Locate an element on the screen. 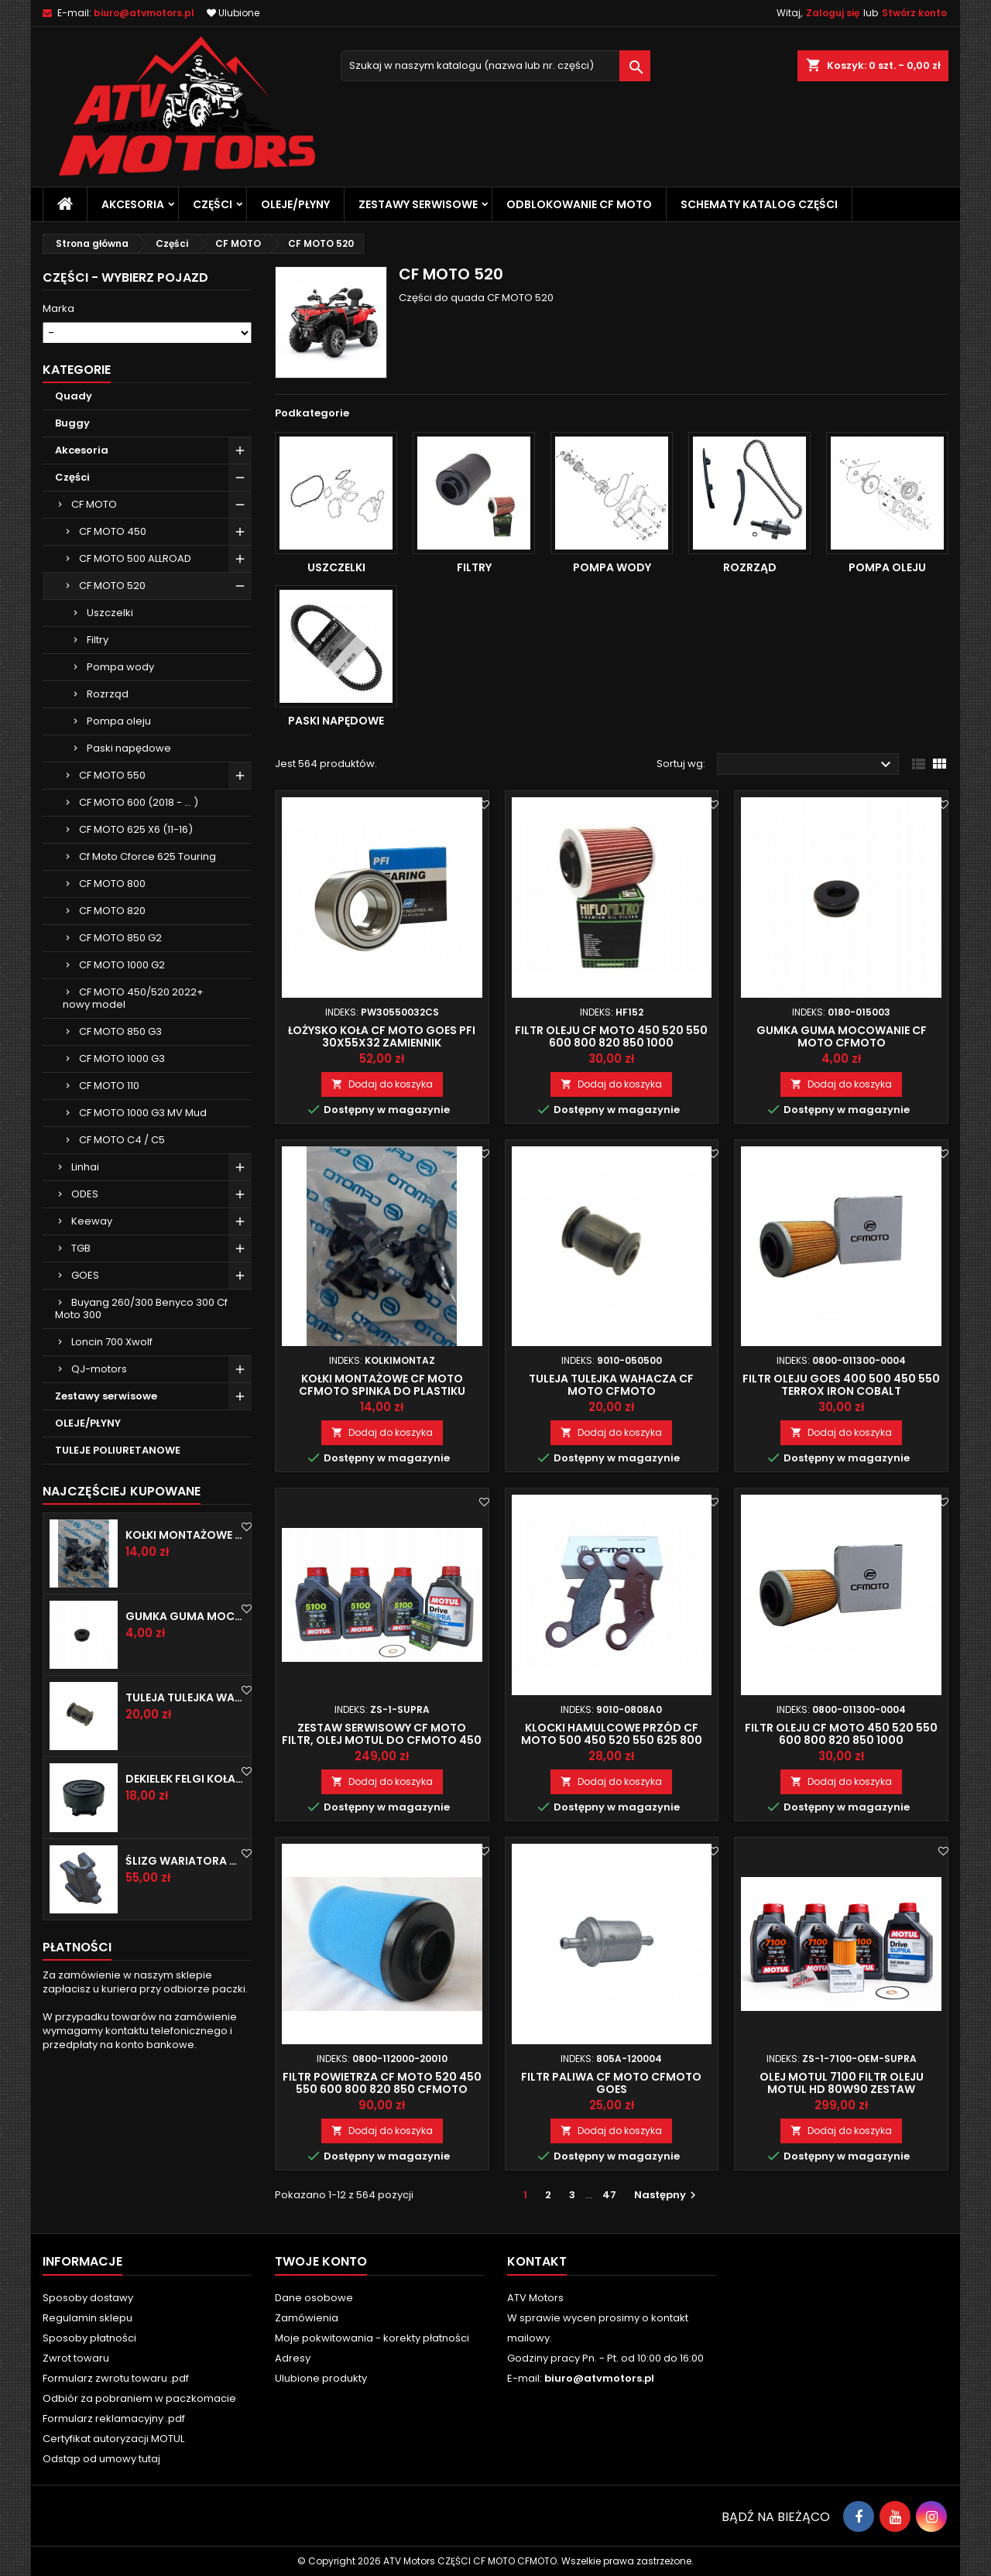  TULEJE POLIURETANOWE is located at coordinates (117, 1554).